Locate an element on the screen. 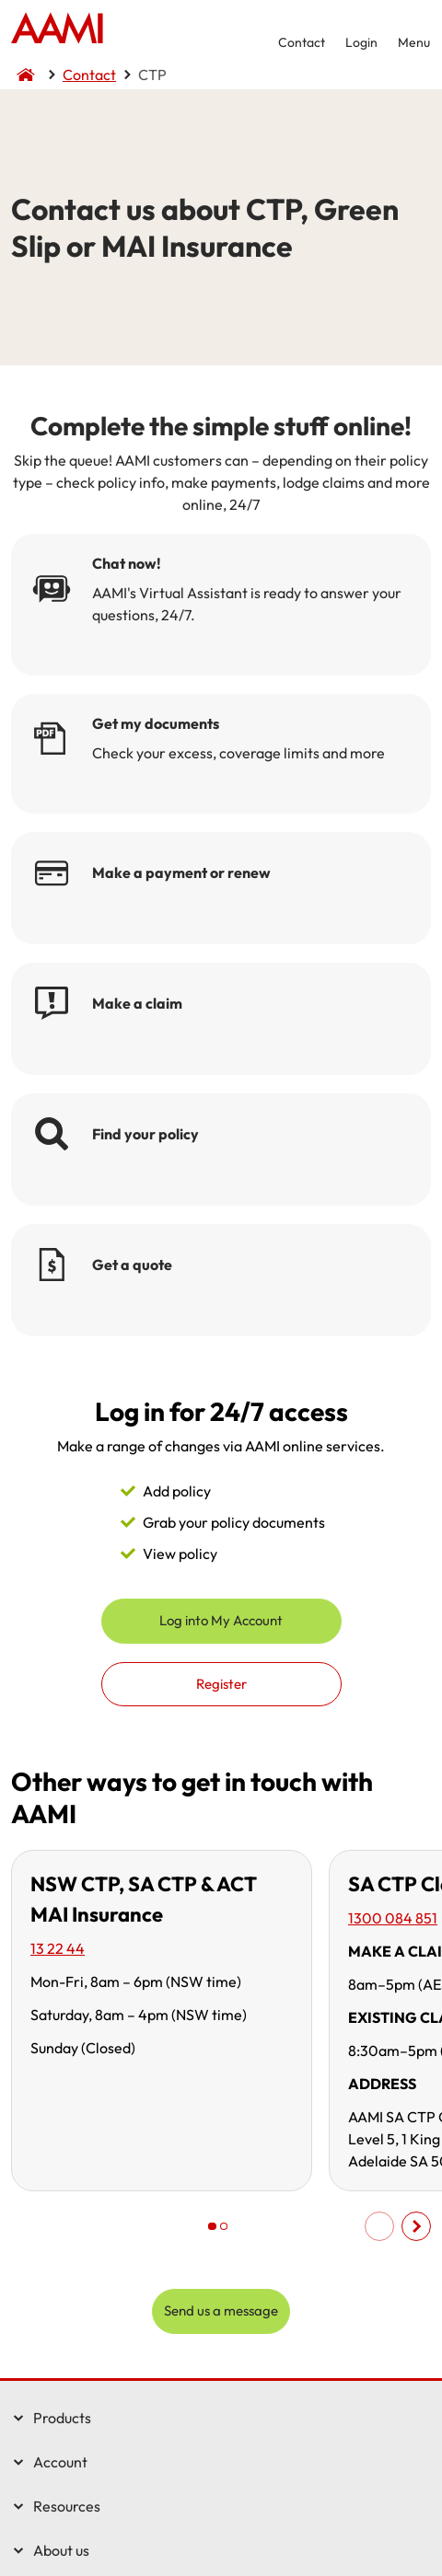 The image size is (442, 2576). 13 22 44 is located at coordinates (57, 1948).